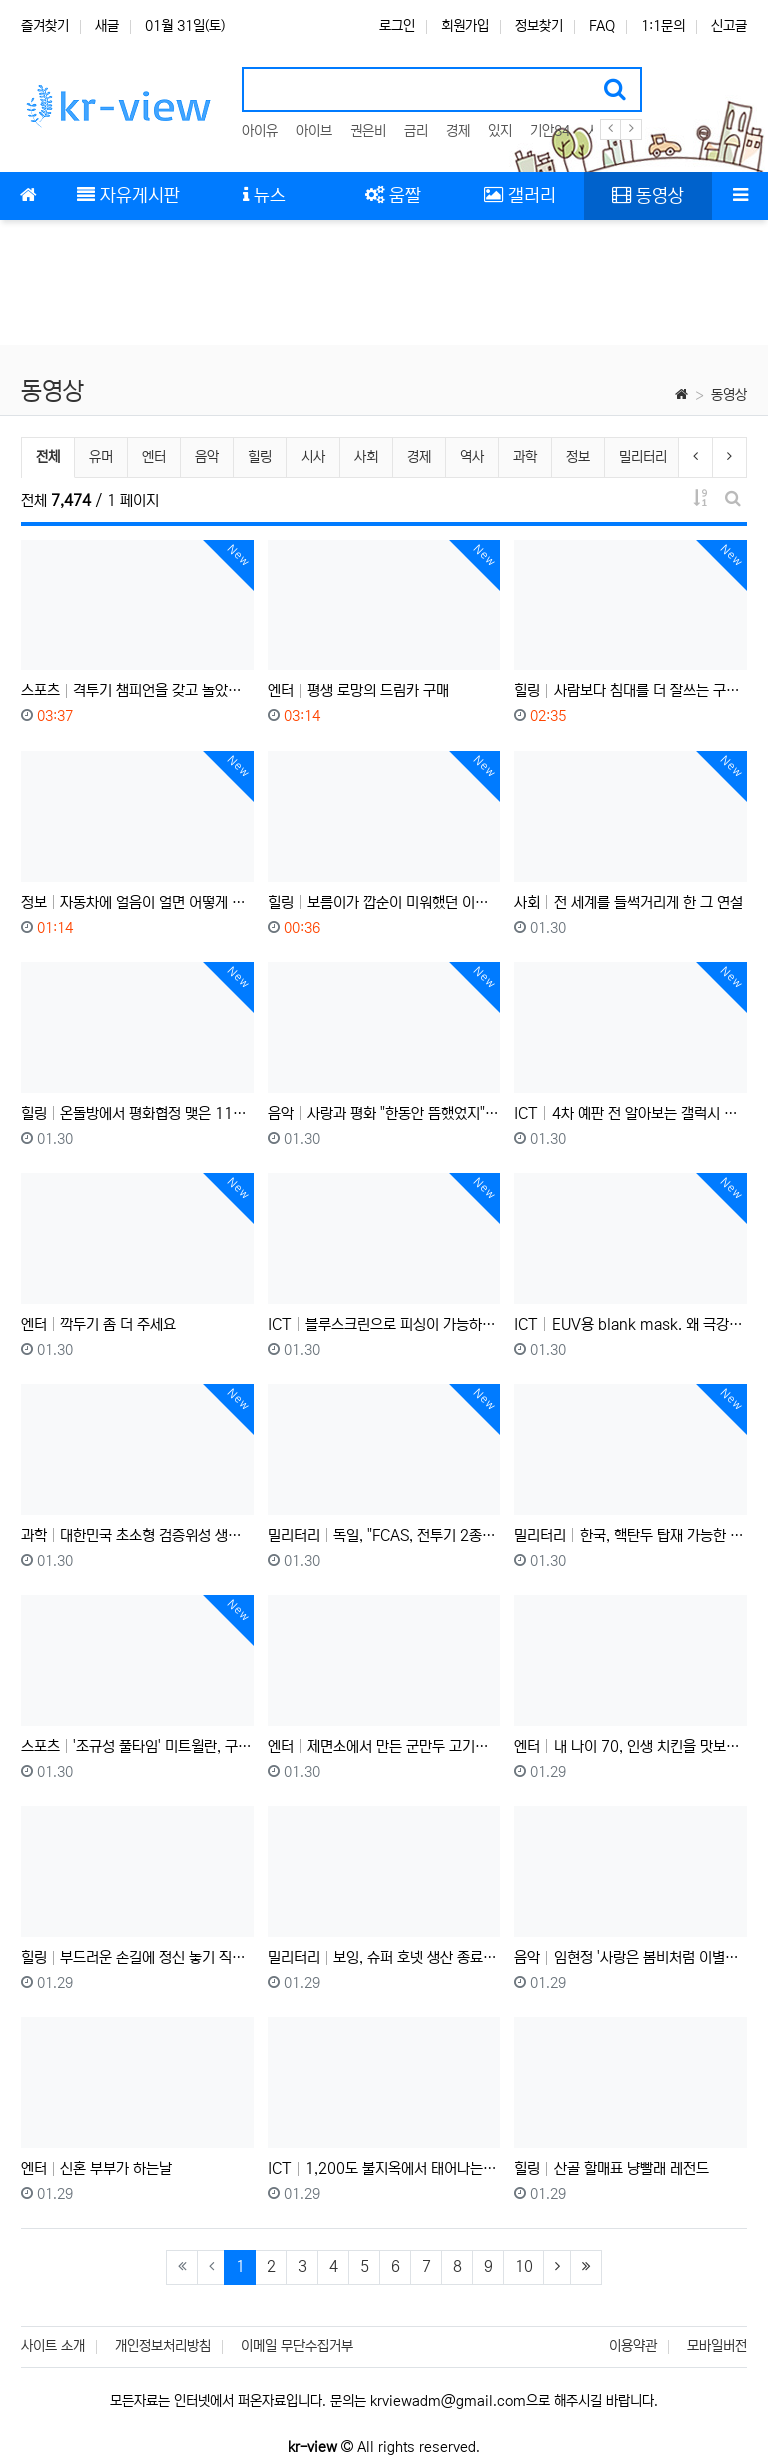 The image size is (768, 2460). Describe the element at coordinates (729, 395) in the screenshot. I see `동영상` at that location.